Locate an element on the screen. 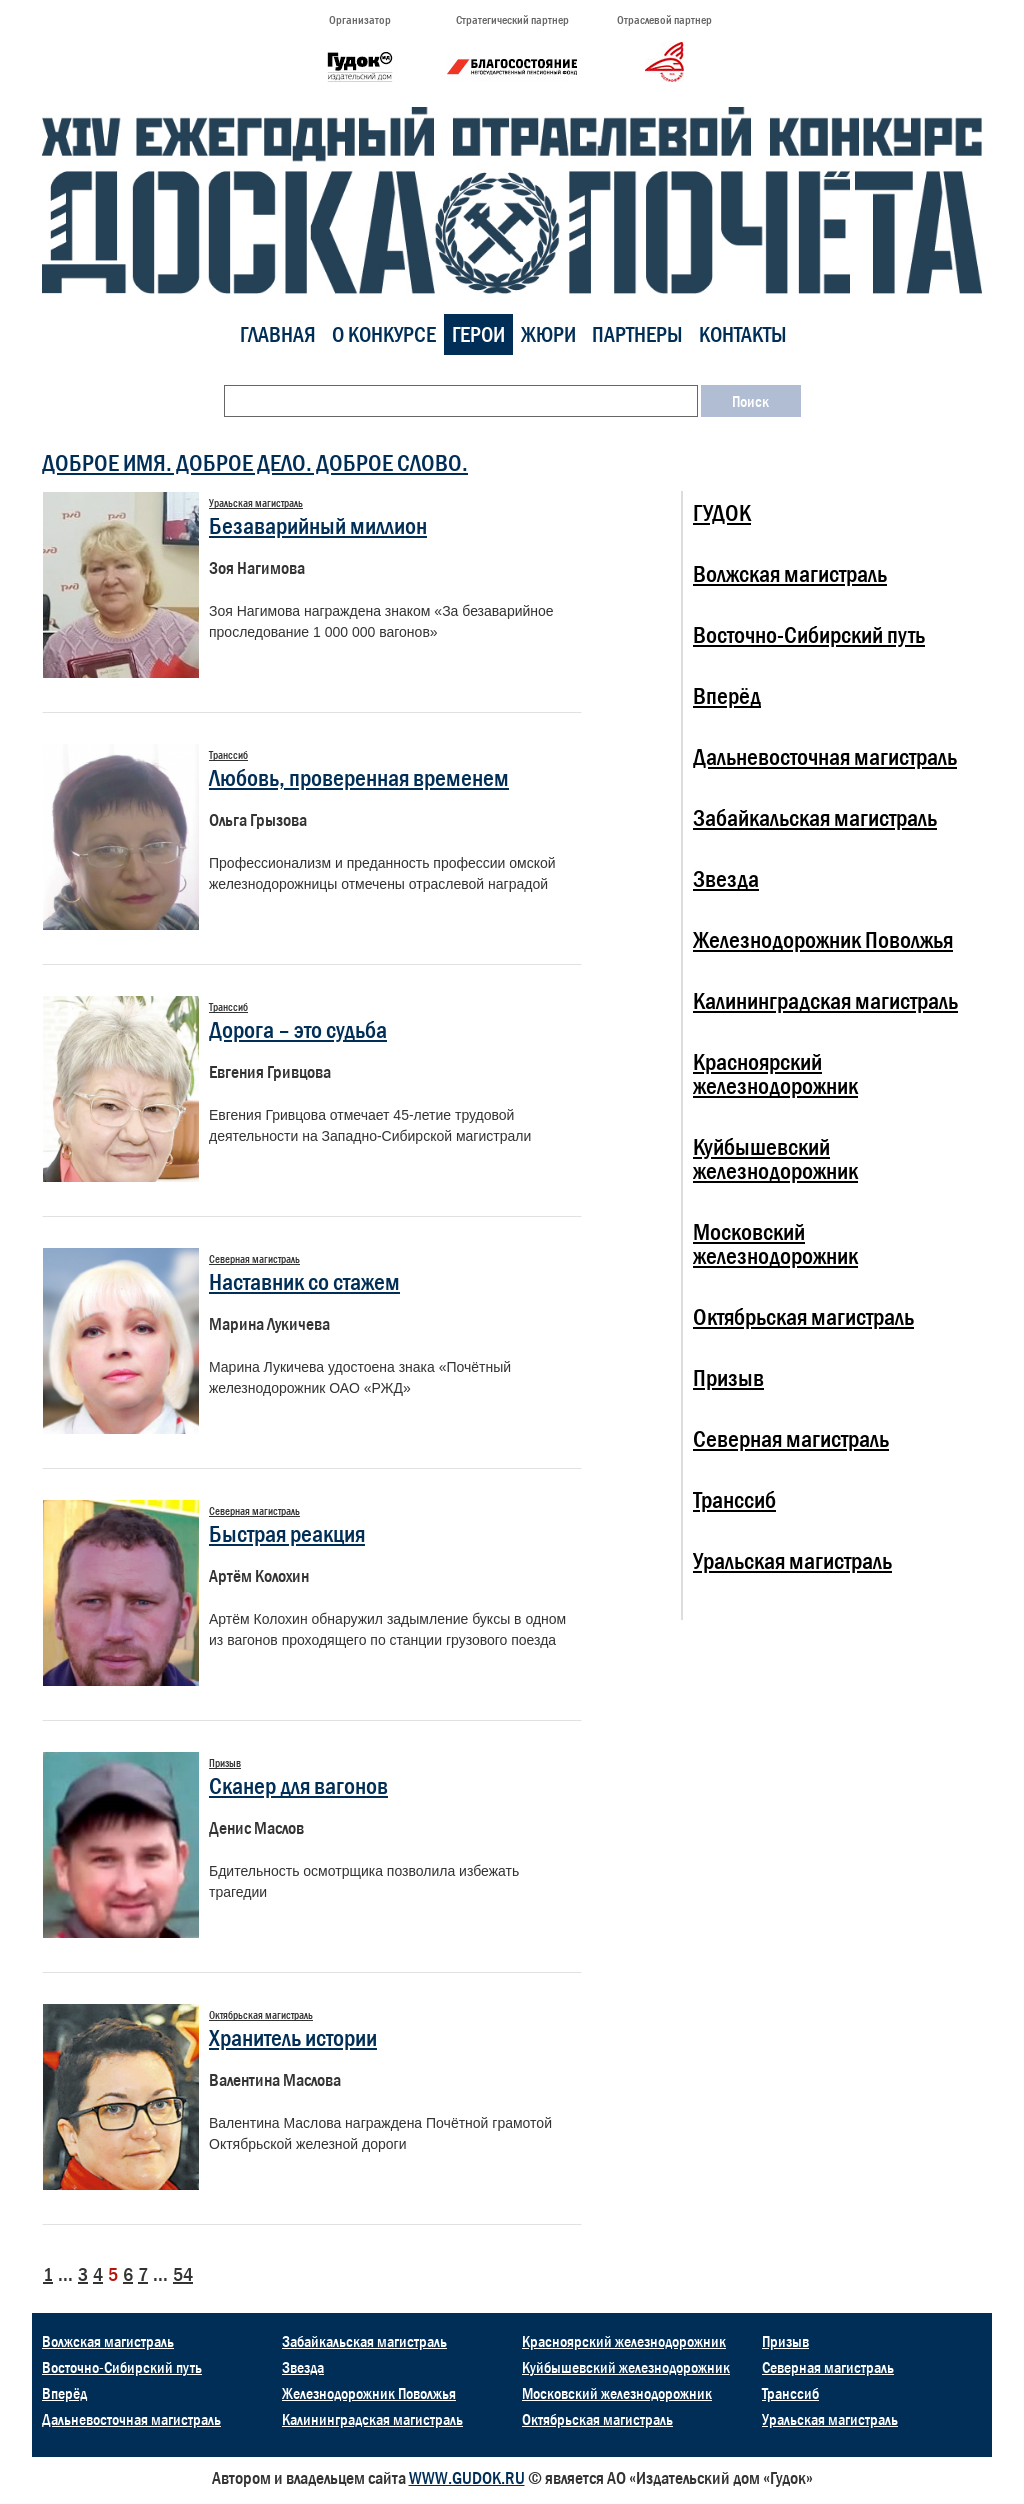 This screenshot has width=1024, height=2504. Вперёд is located at coordinates (727, 695).